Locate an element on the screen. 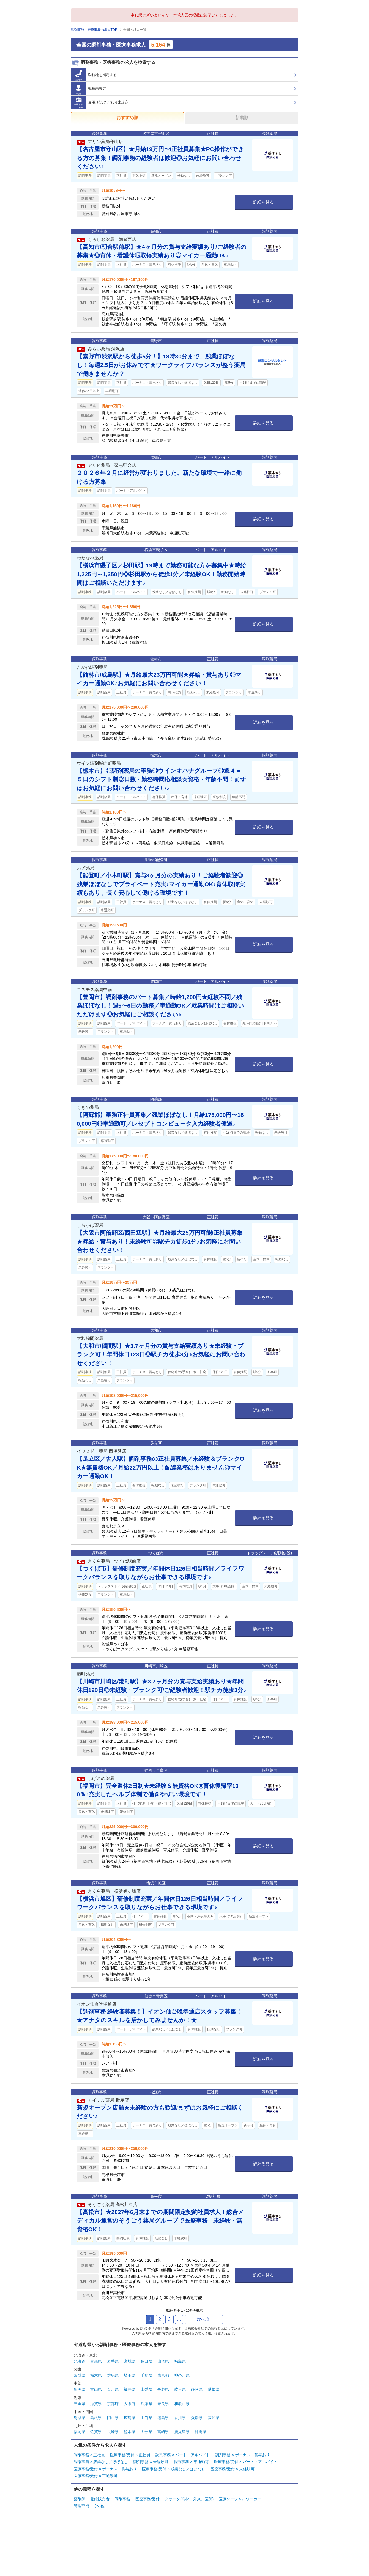 The width and height of the screenshot is (369, 2576). 鹿児島県 is located at coordinates (182, 2432).